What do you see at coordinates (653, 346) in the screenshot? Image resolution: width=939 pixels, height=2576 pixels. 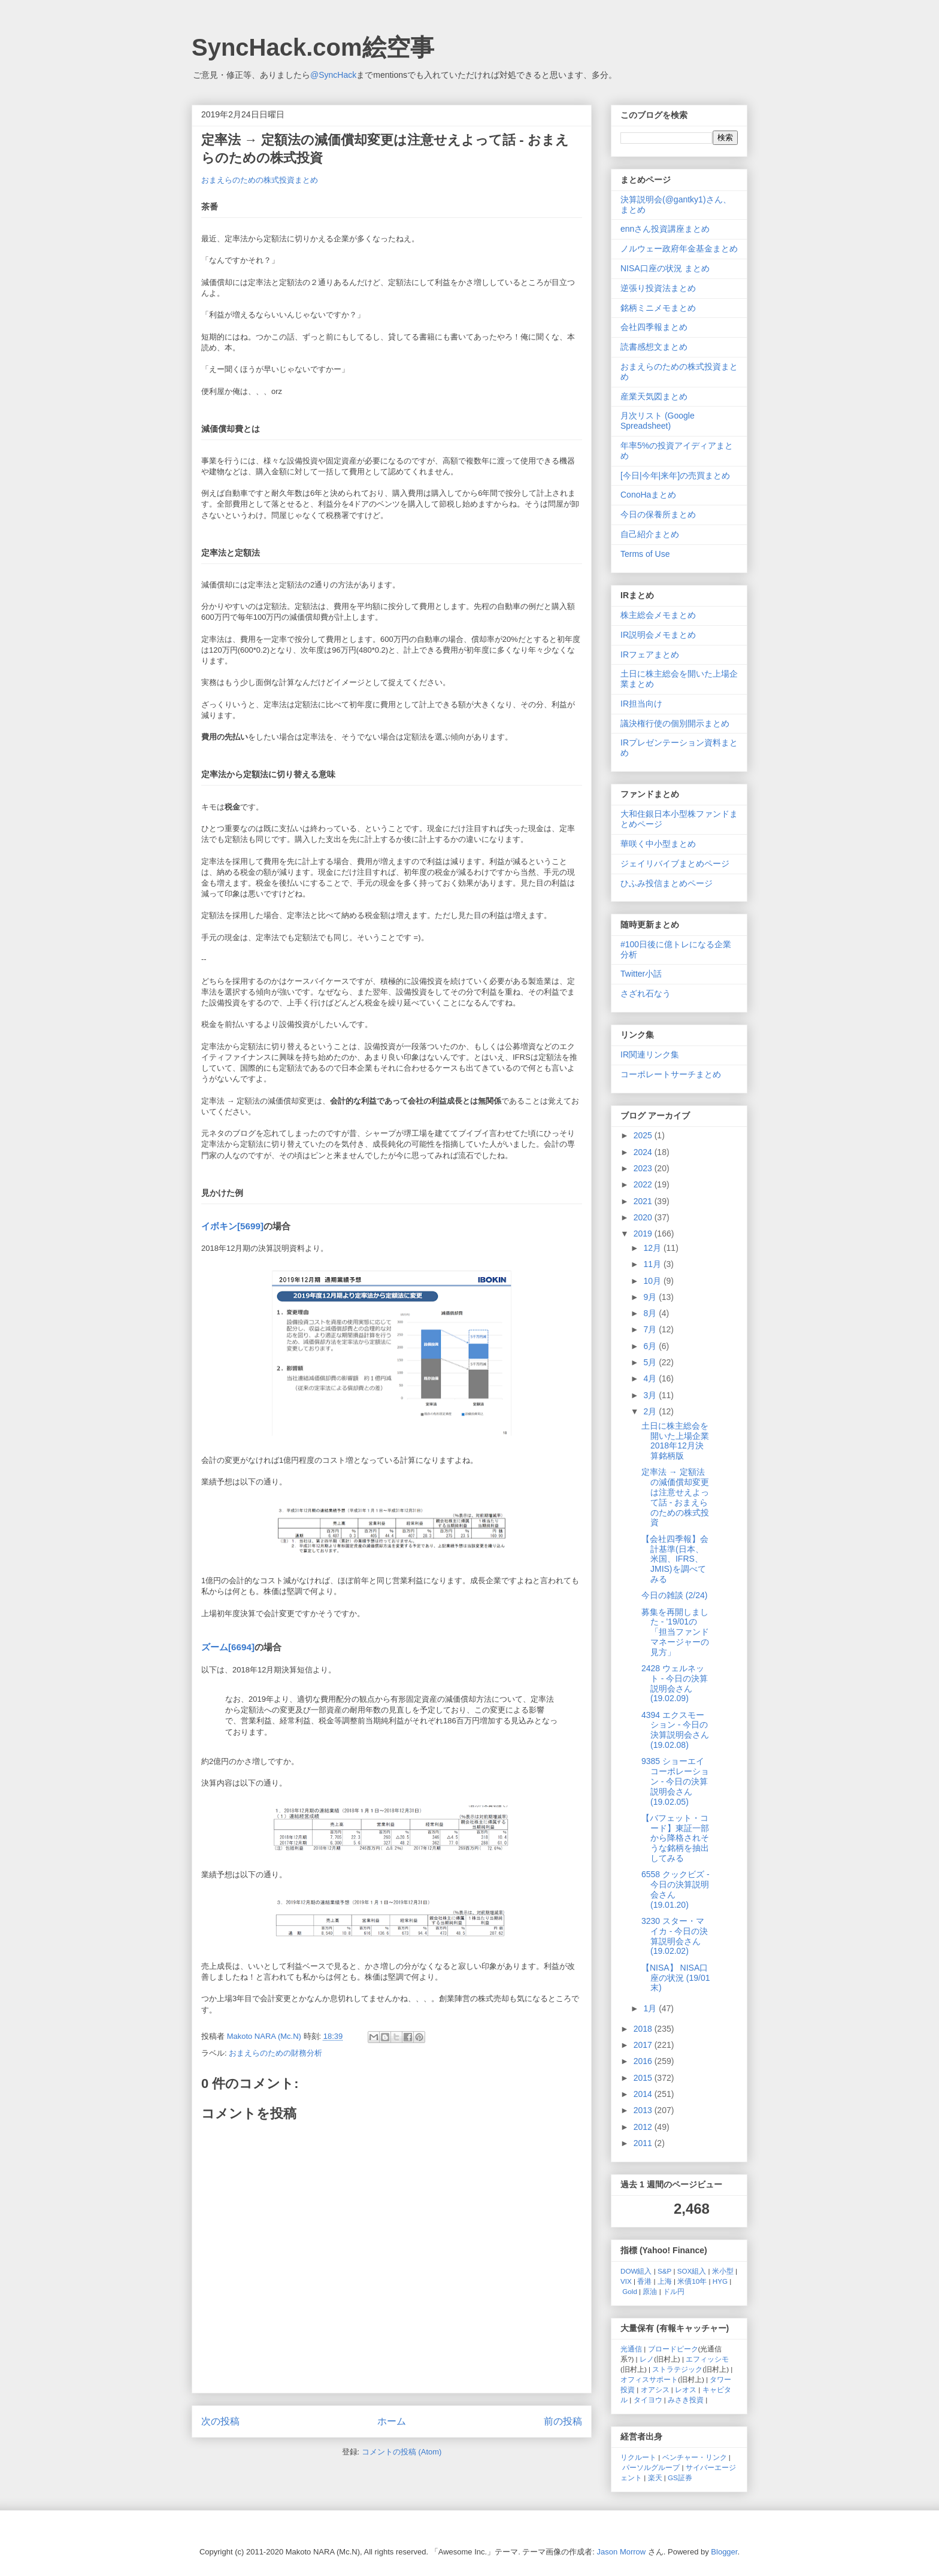 I see `読書感想文まとめ` at bounding box center [653, 346].